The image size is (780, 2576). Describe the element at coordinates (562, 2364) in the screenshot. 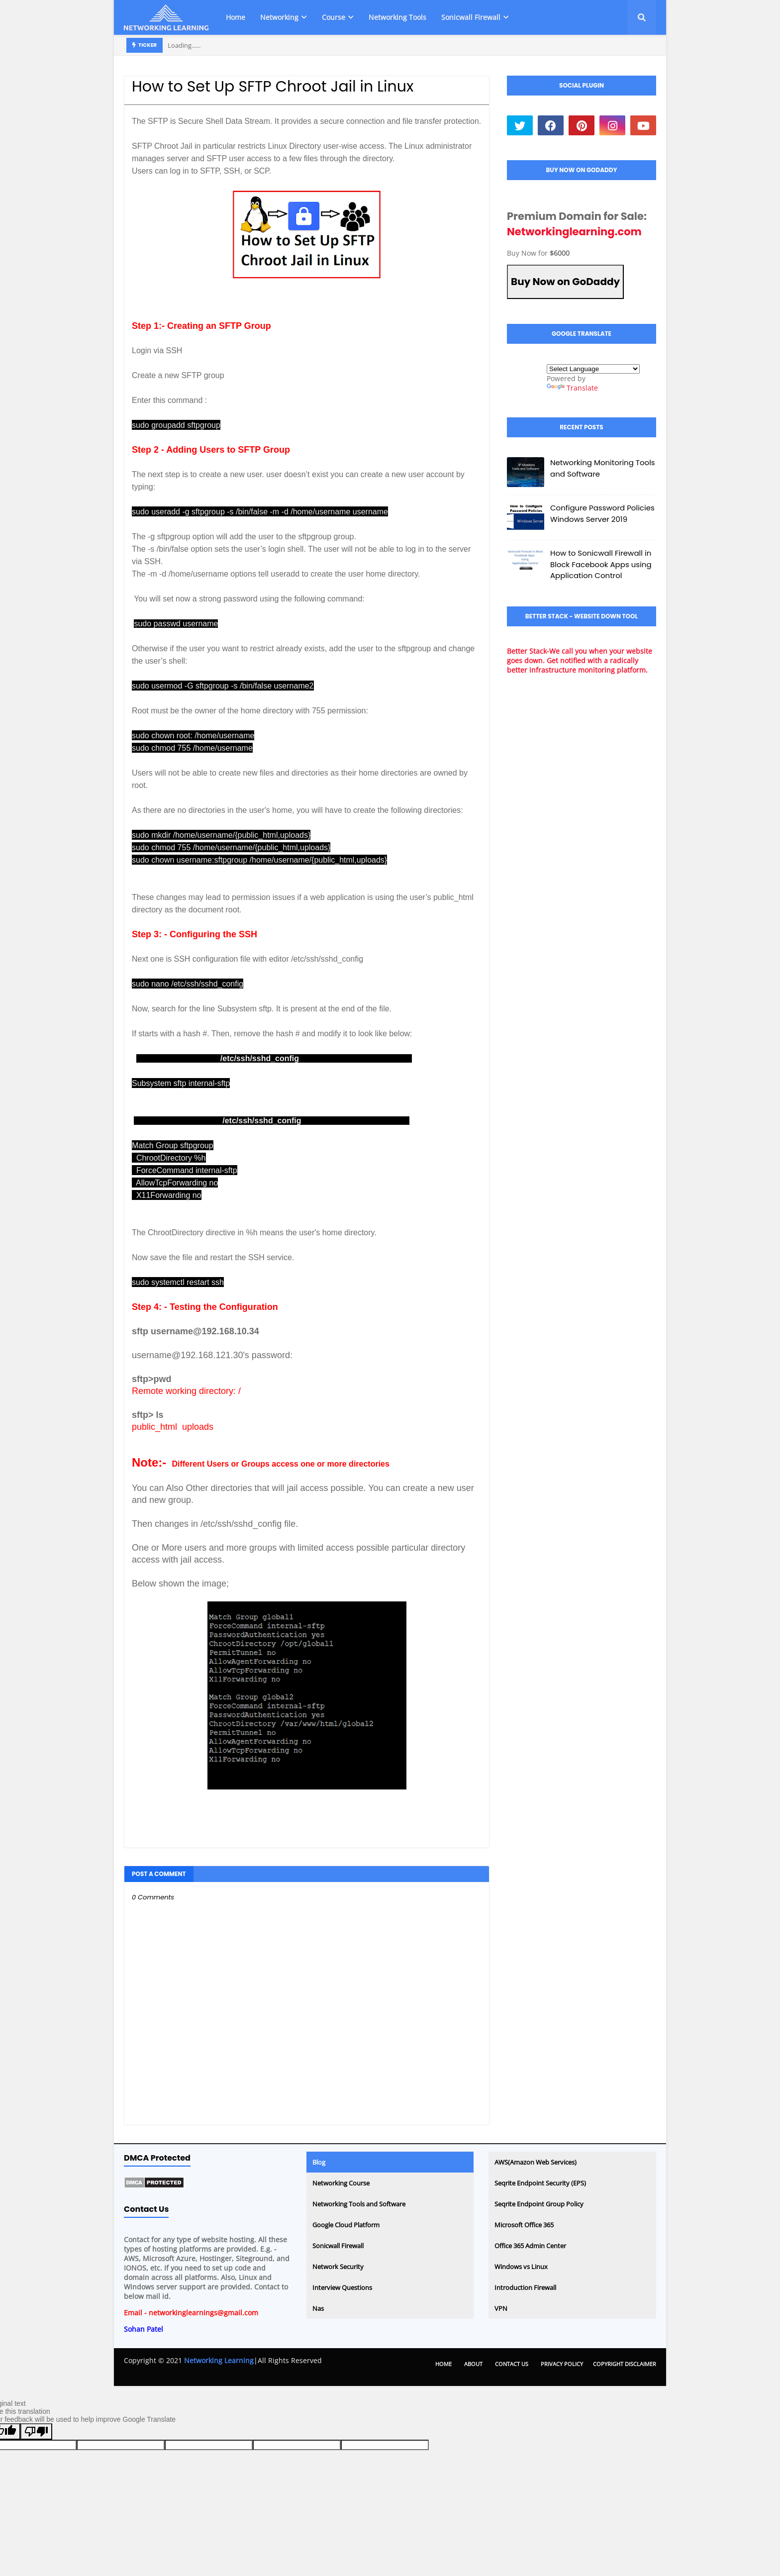

I see `Privacy Policy` at that location.